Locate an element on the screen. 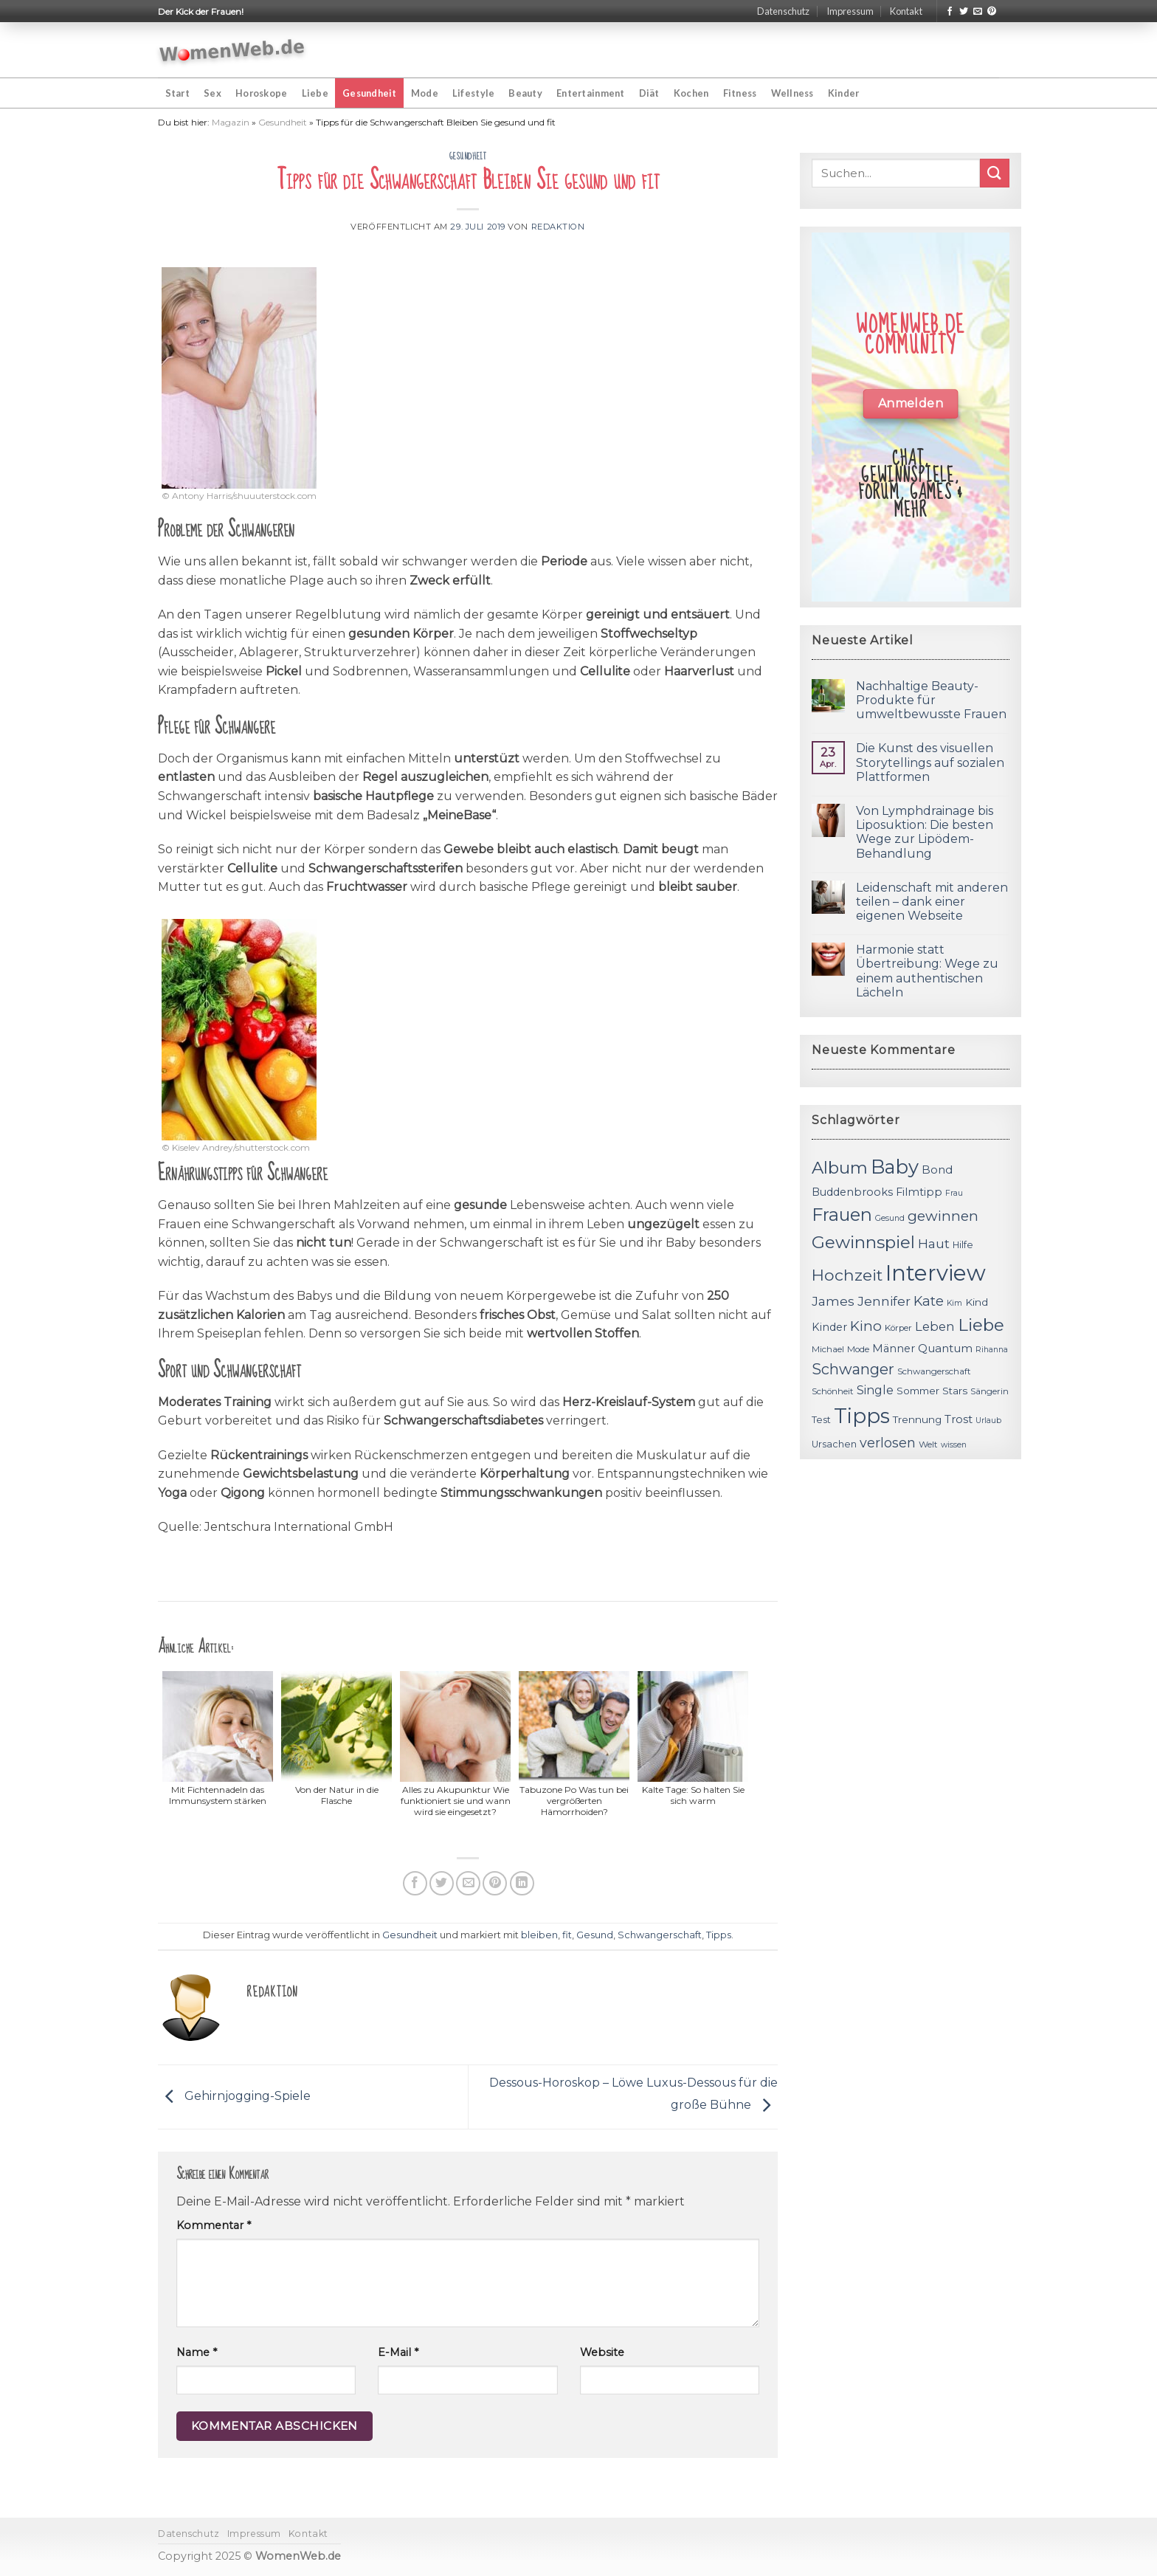  Männer [Männer (14 Einträge)] is located at coordinates (893, 1348).